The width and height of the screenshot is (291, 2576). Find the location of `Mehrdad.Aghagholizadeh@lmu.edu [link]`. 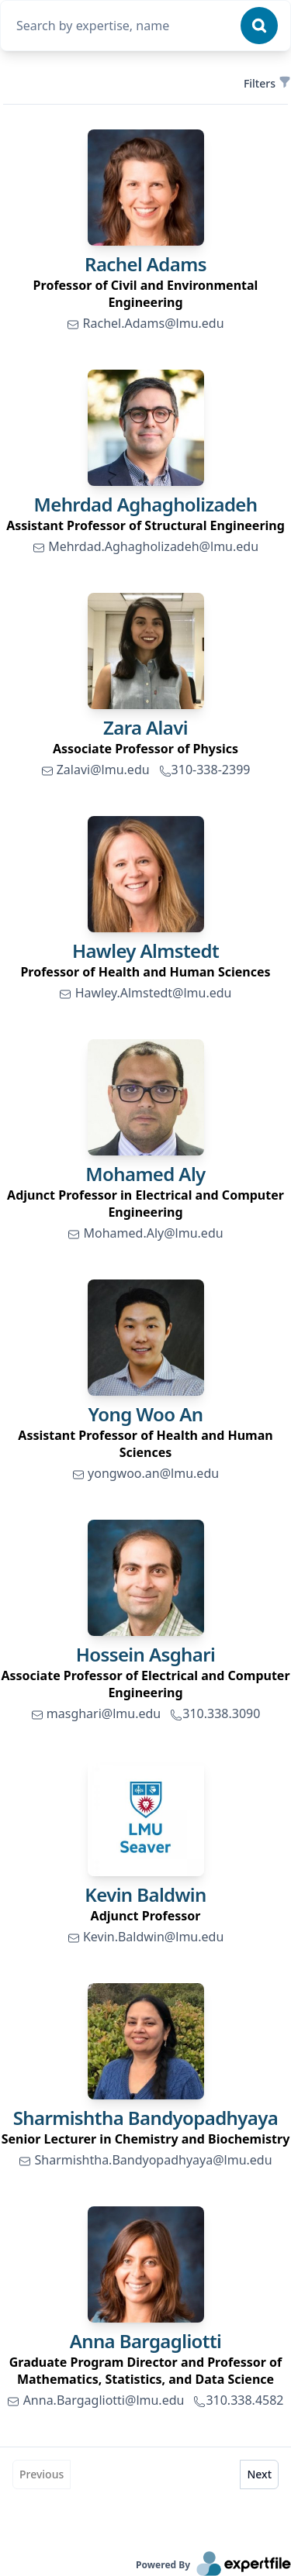

Mehrdad.Aghagholizadeh@lmu.edu [link] is located at coordinates (145, 546).